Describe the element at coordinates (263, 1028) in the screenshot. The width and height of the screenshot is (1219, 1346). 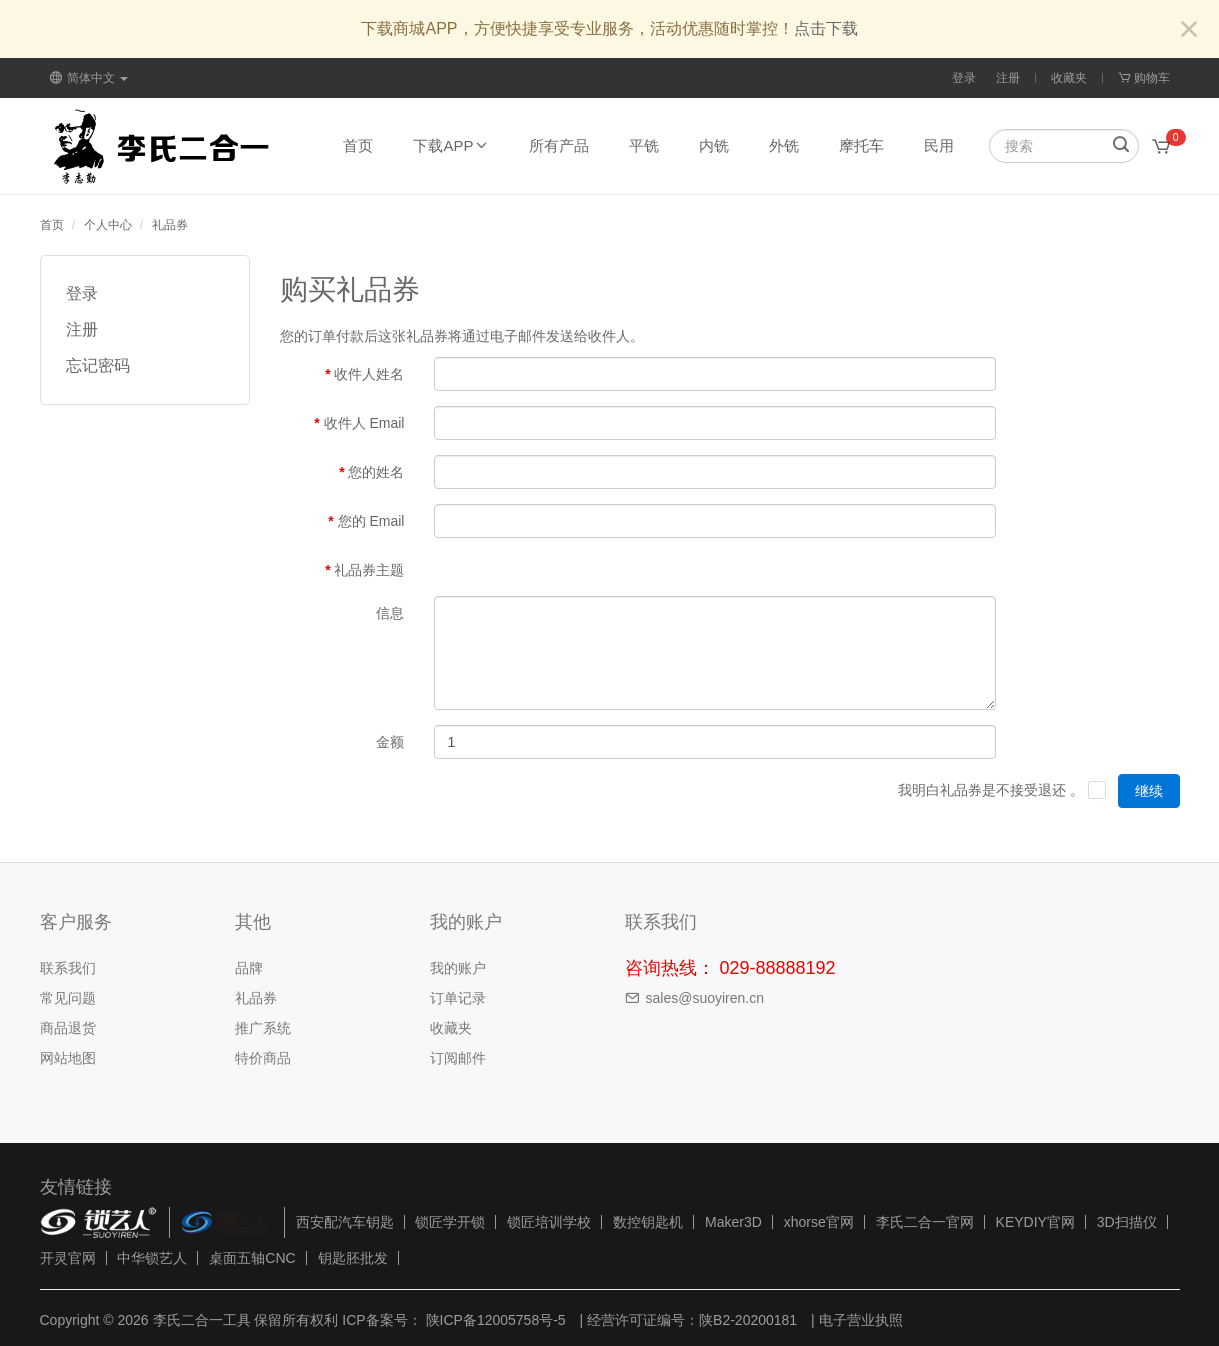
I see `推广系统` at that location.